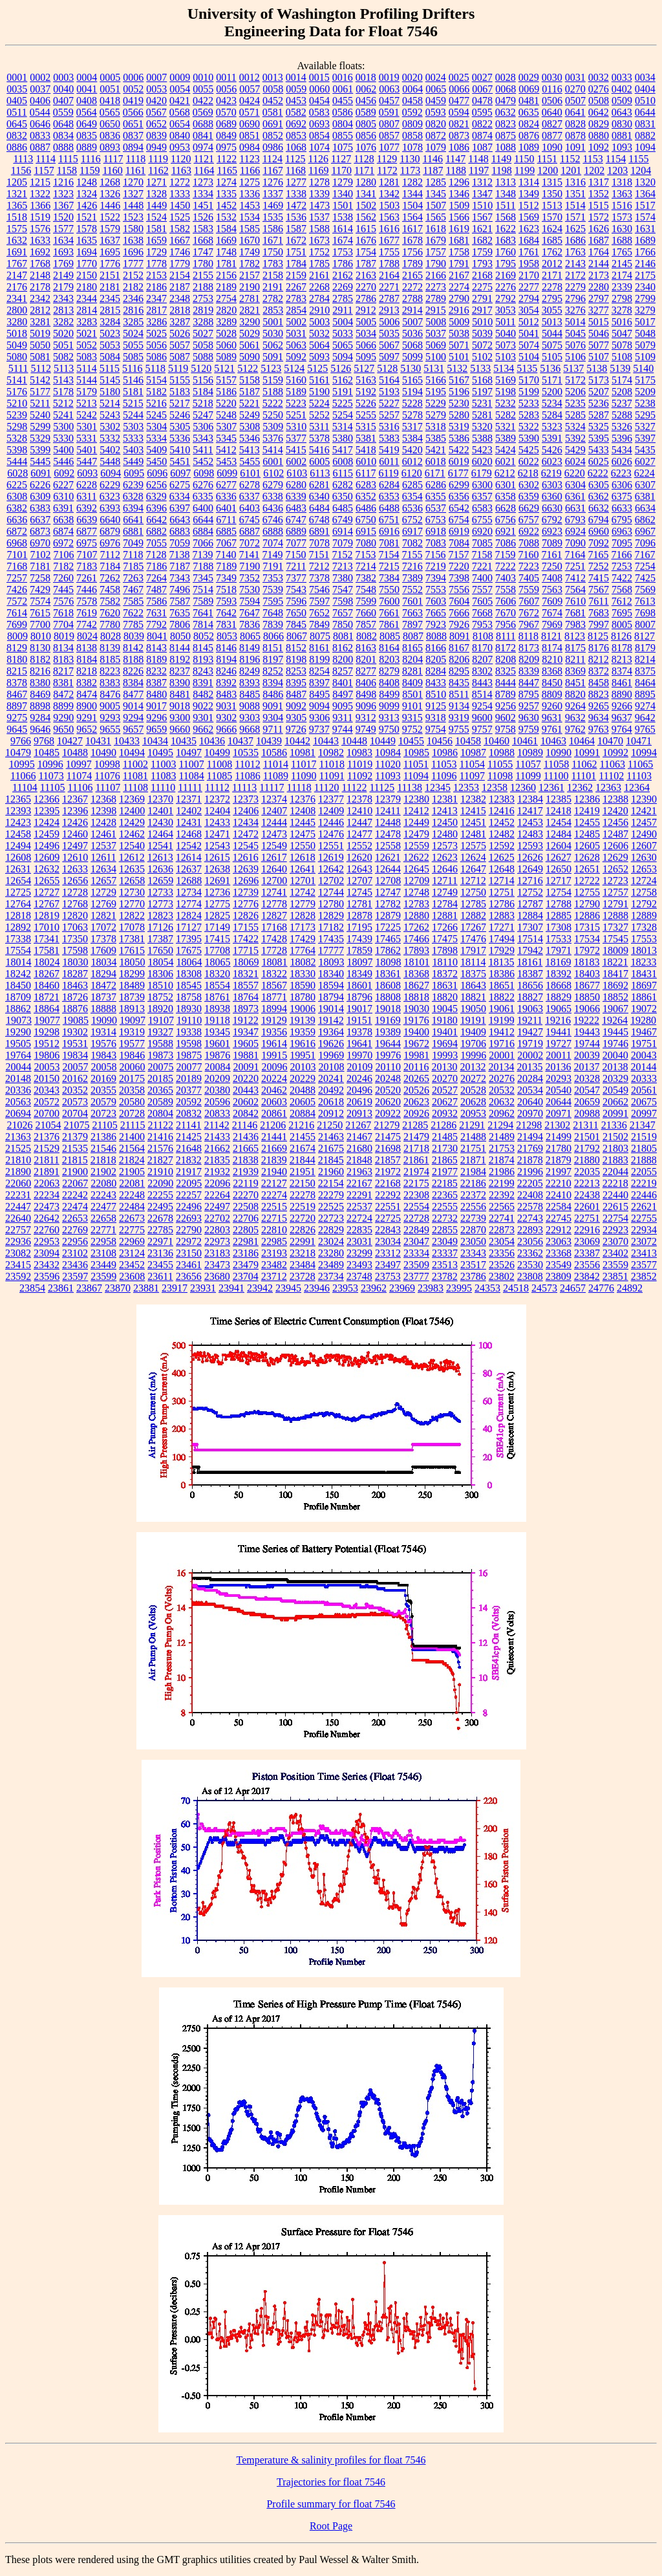  I want to click on 0057, so click(249, 88).